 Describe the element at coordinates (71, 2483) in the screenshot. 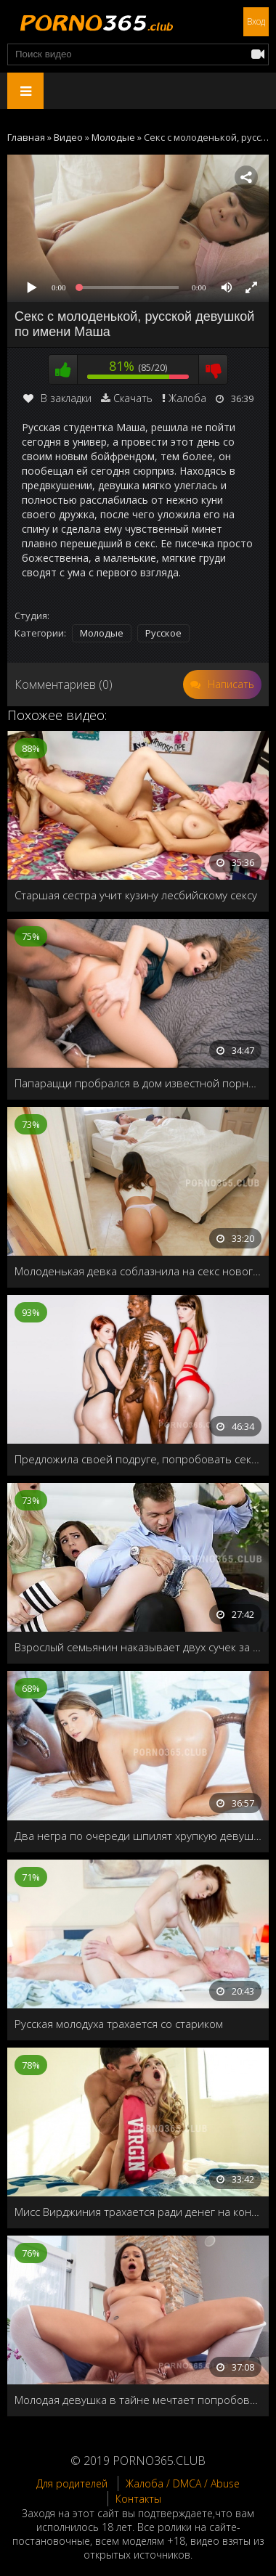

I see `Для родителей` at that location.